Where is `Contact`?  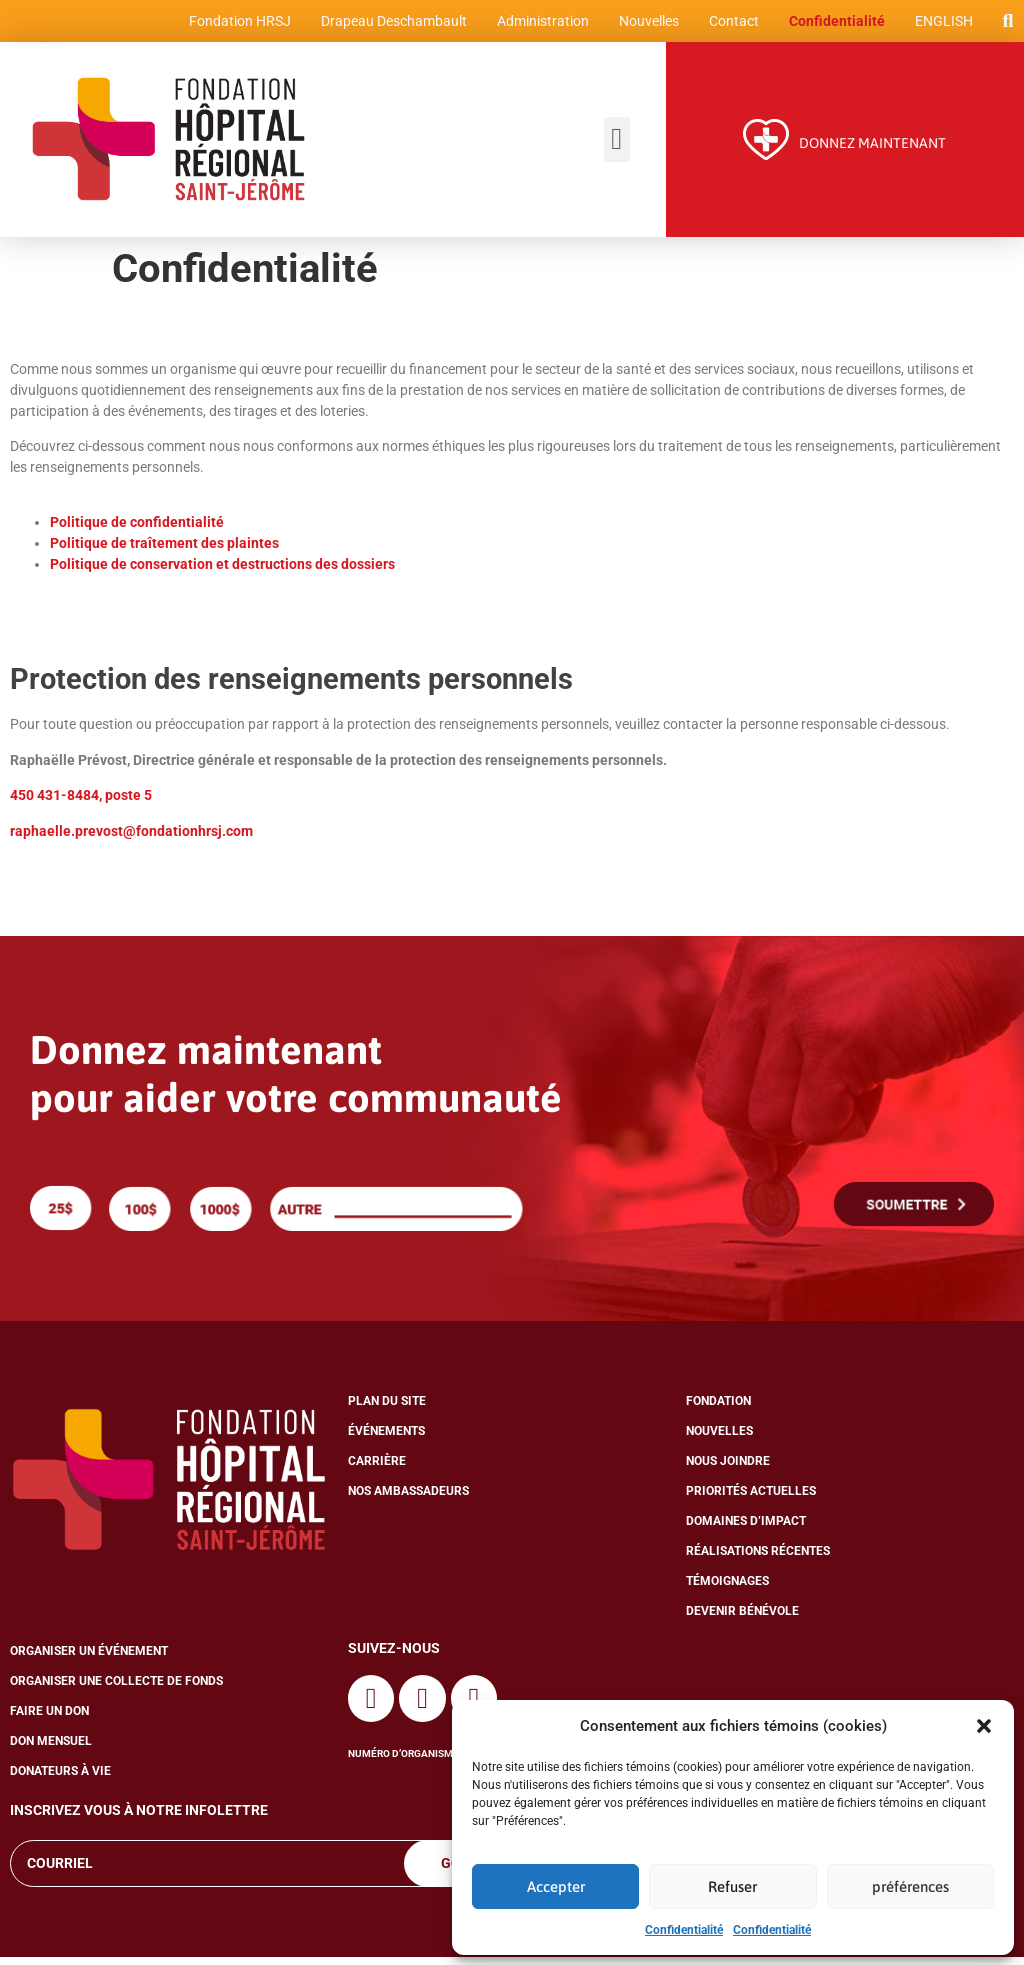
Contact is located at coordinates (730, 25).